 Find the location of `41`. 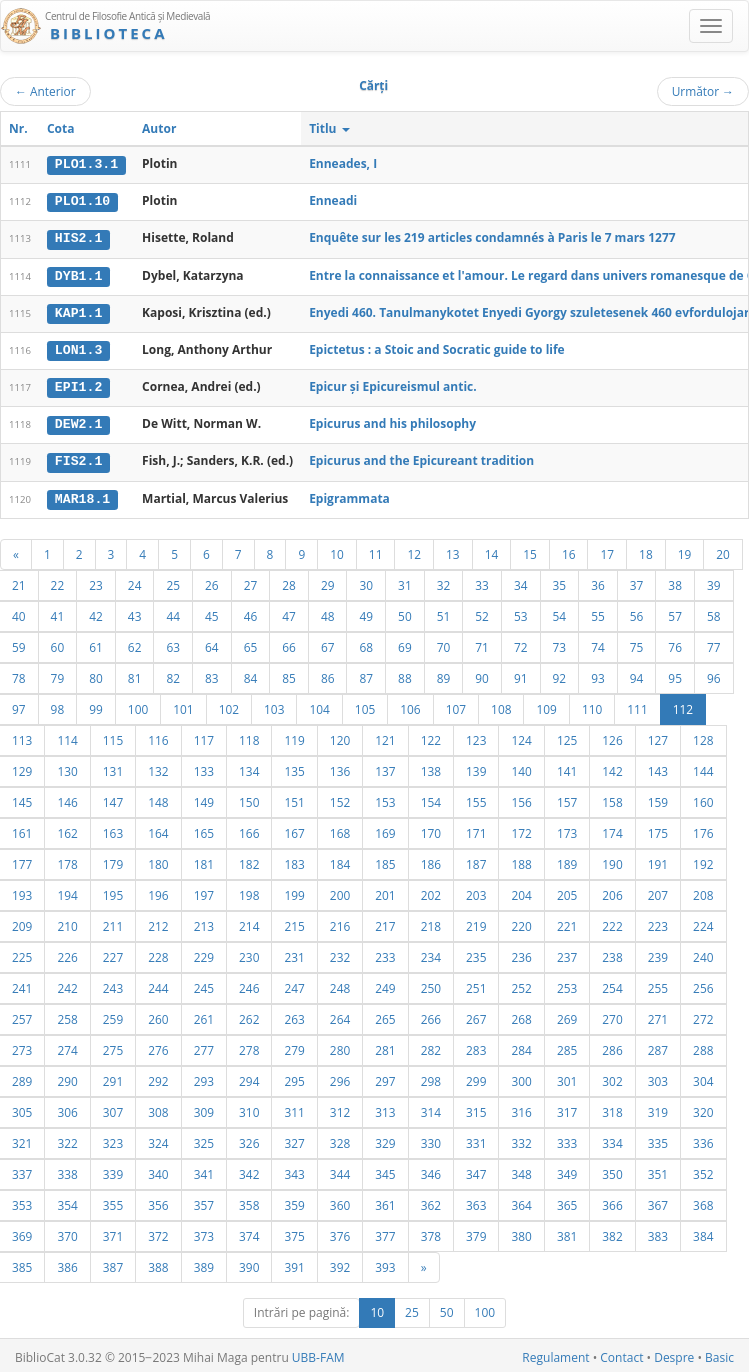

41 is located at coordinates (58, 612).